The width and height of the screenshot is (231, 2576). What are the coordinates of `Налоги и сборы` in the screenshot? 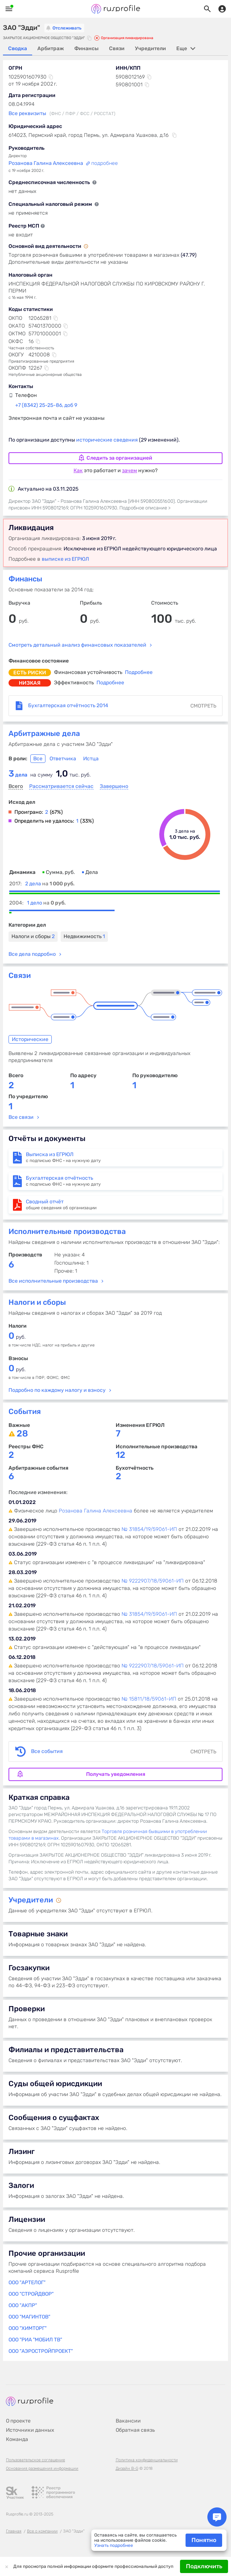 It's located at (33, 936).